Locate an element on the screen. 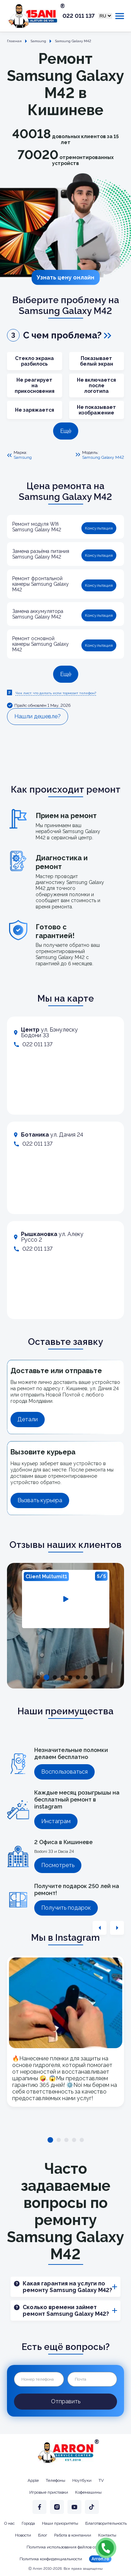 The height and width of the screenshot is (2576, 131). Консультация is located at coordinates (99, 528).